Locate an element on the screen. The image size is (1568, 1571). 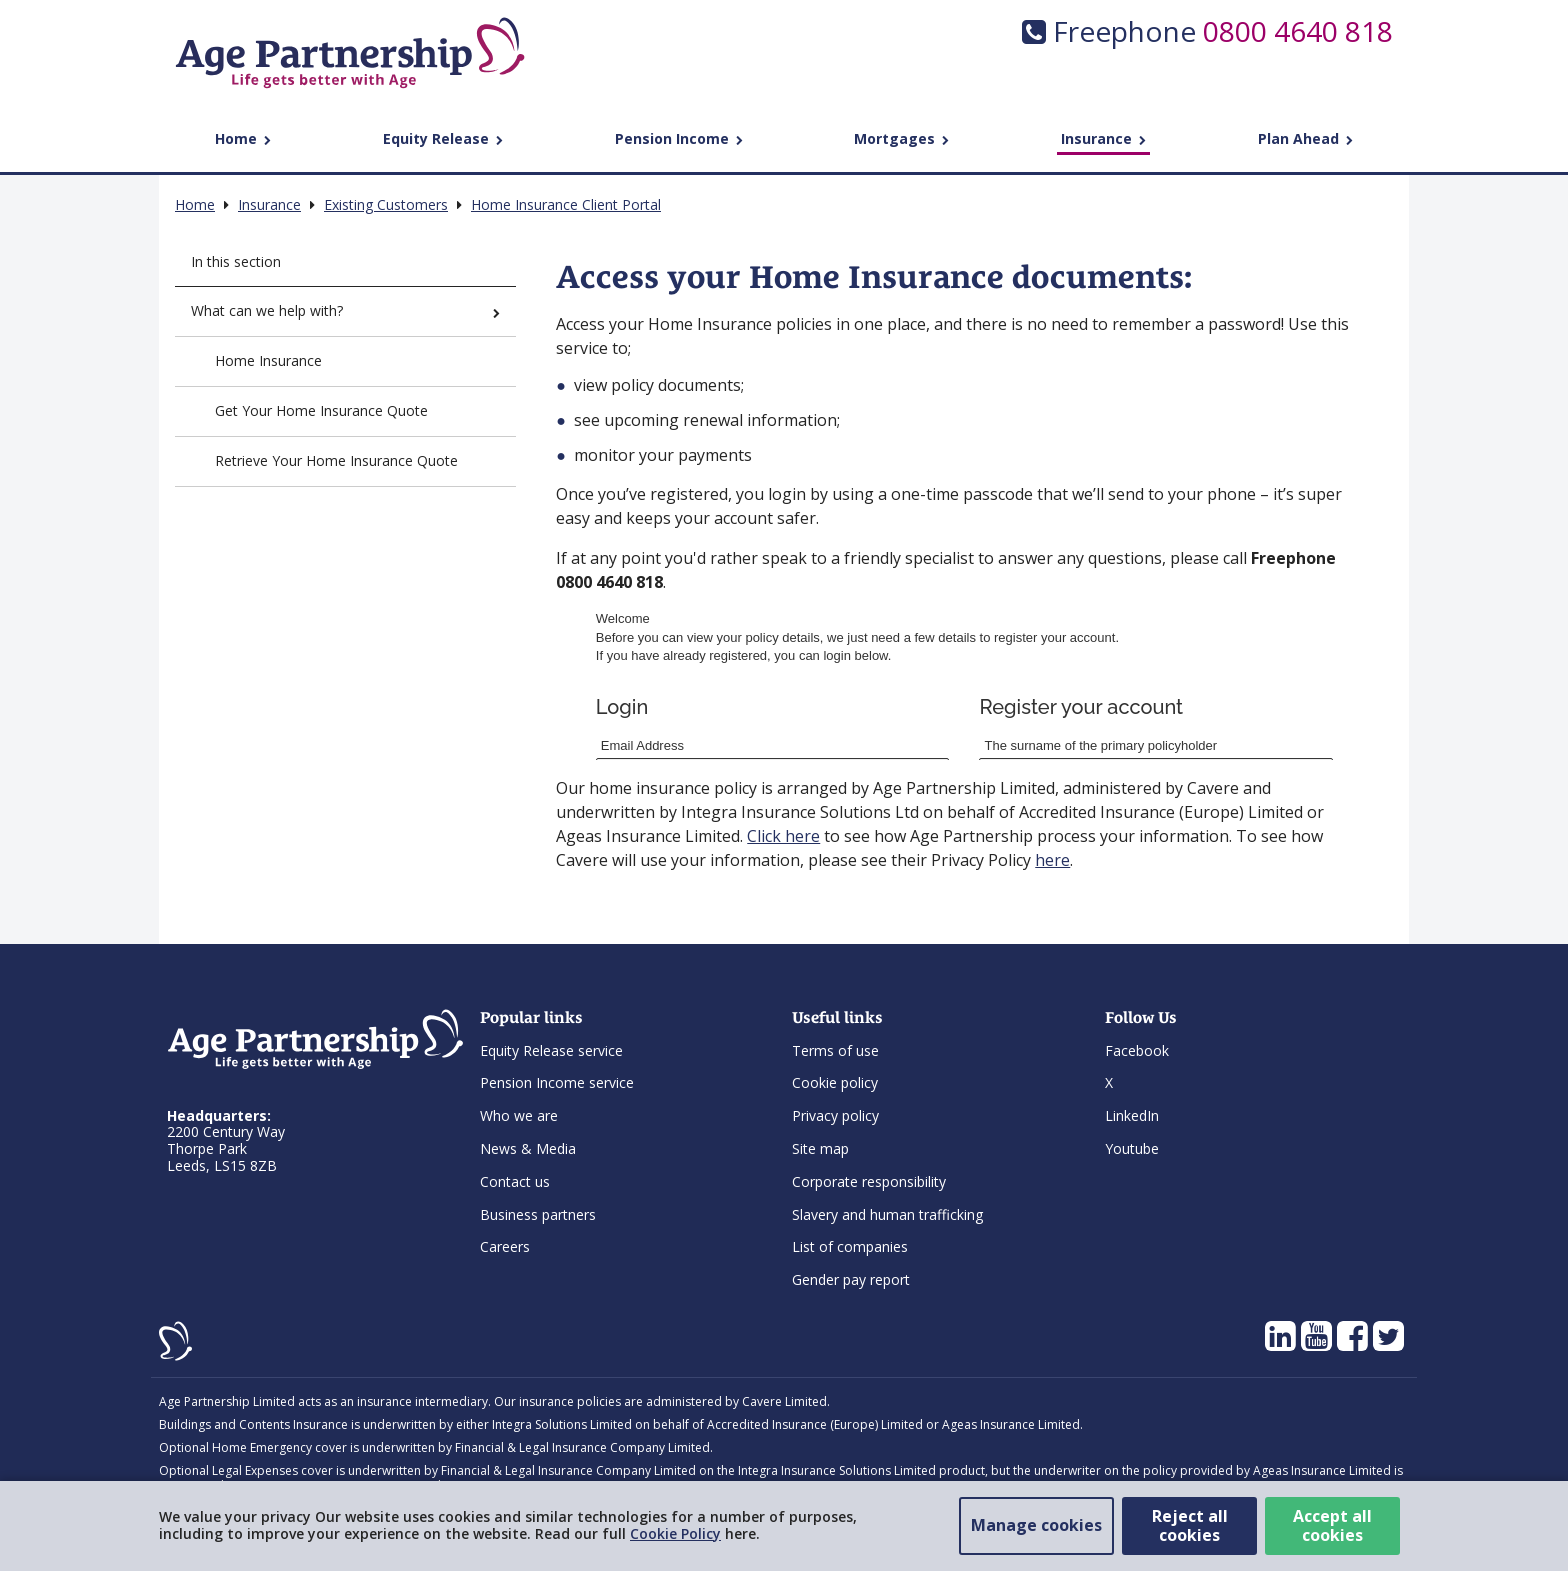
Cookie Policy is located at coordinates (675, 1533).